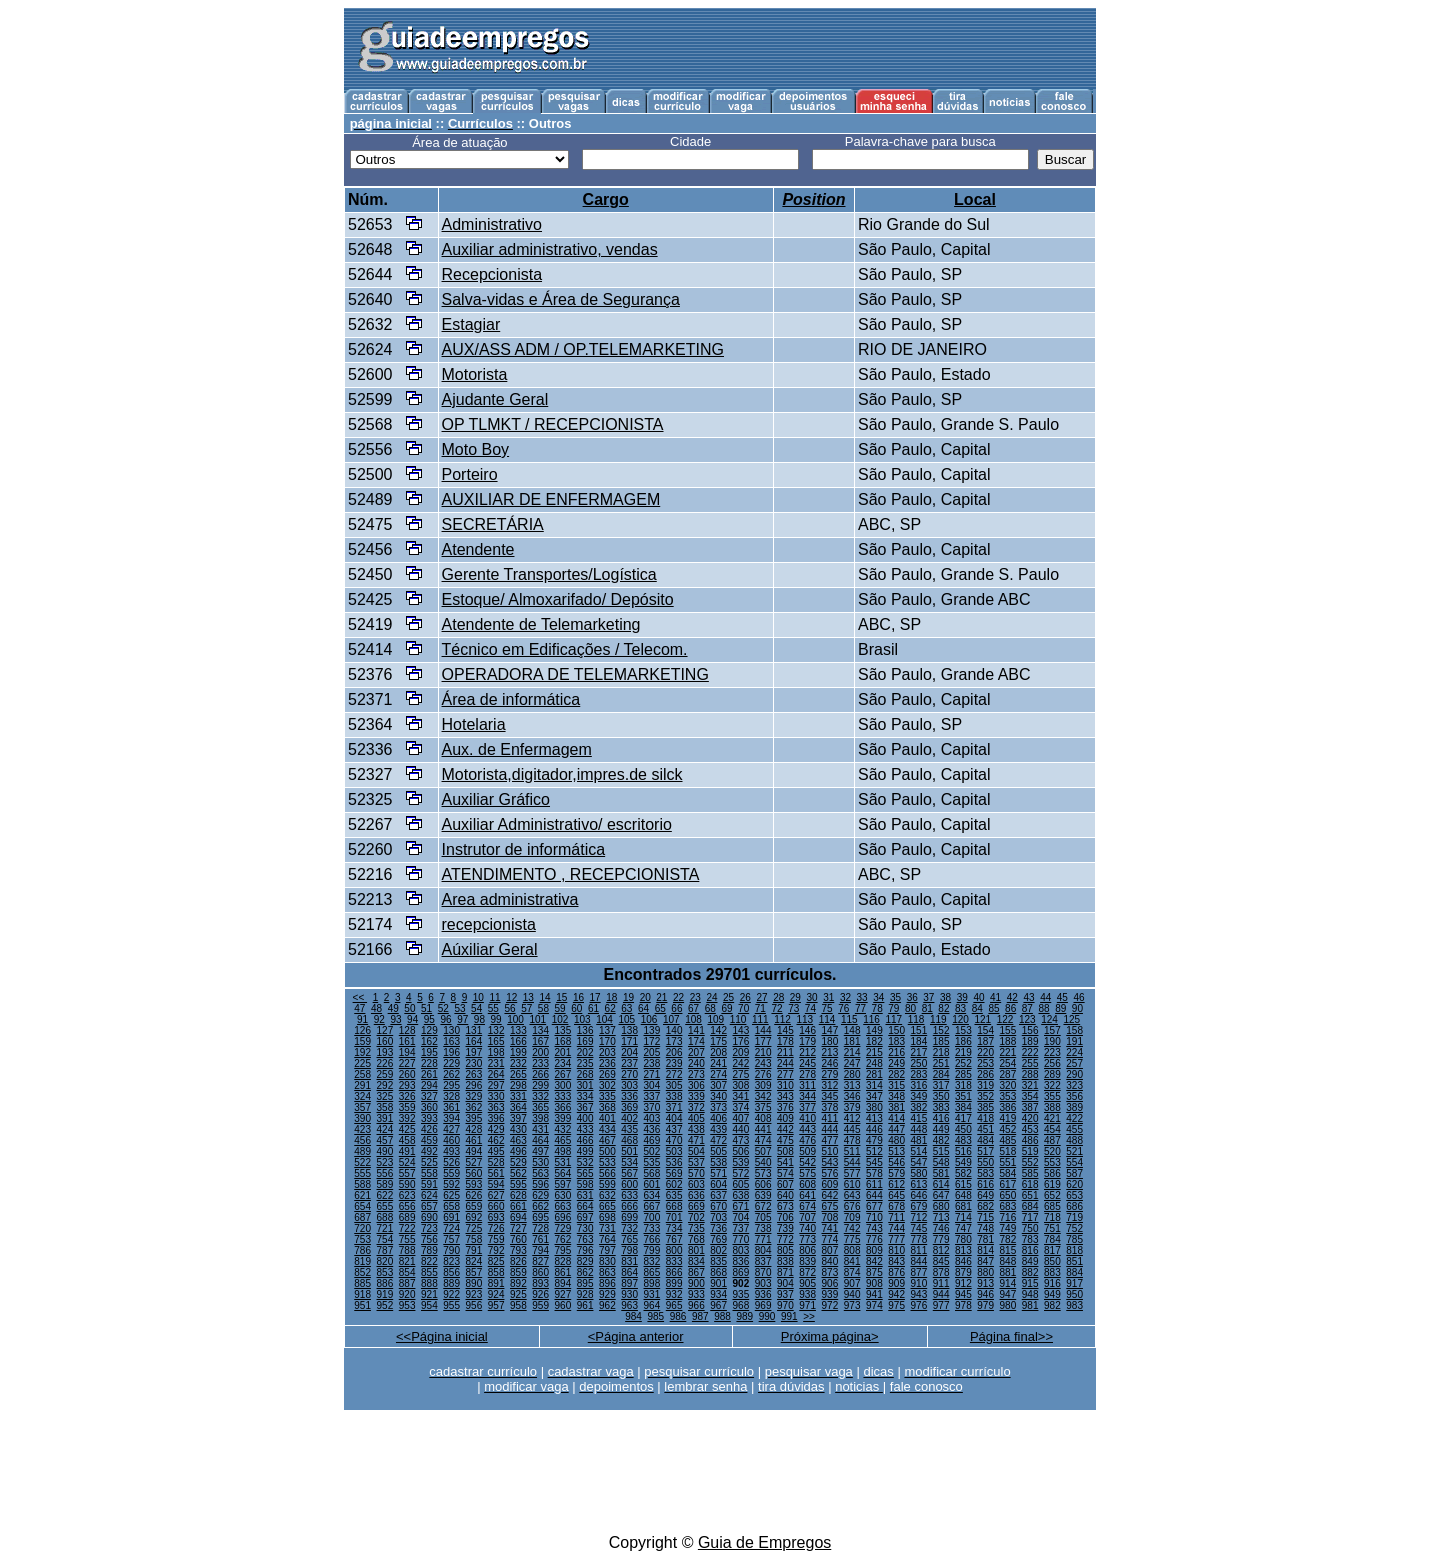 Image resolution: width=1440 pixels, height=1568 pixels. Describe the element at coordinates (518, 1272) in the screenshot. I see `859` at that location.